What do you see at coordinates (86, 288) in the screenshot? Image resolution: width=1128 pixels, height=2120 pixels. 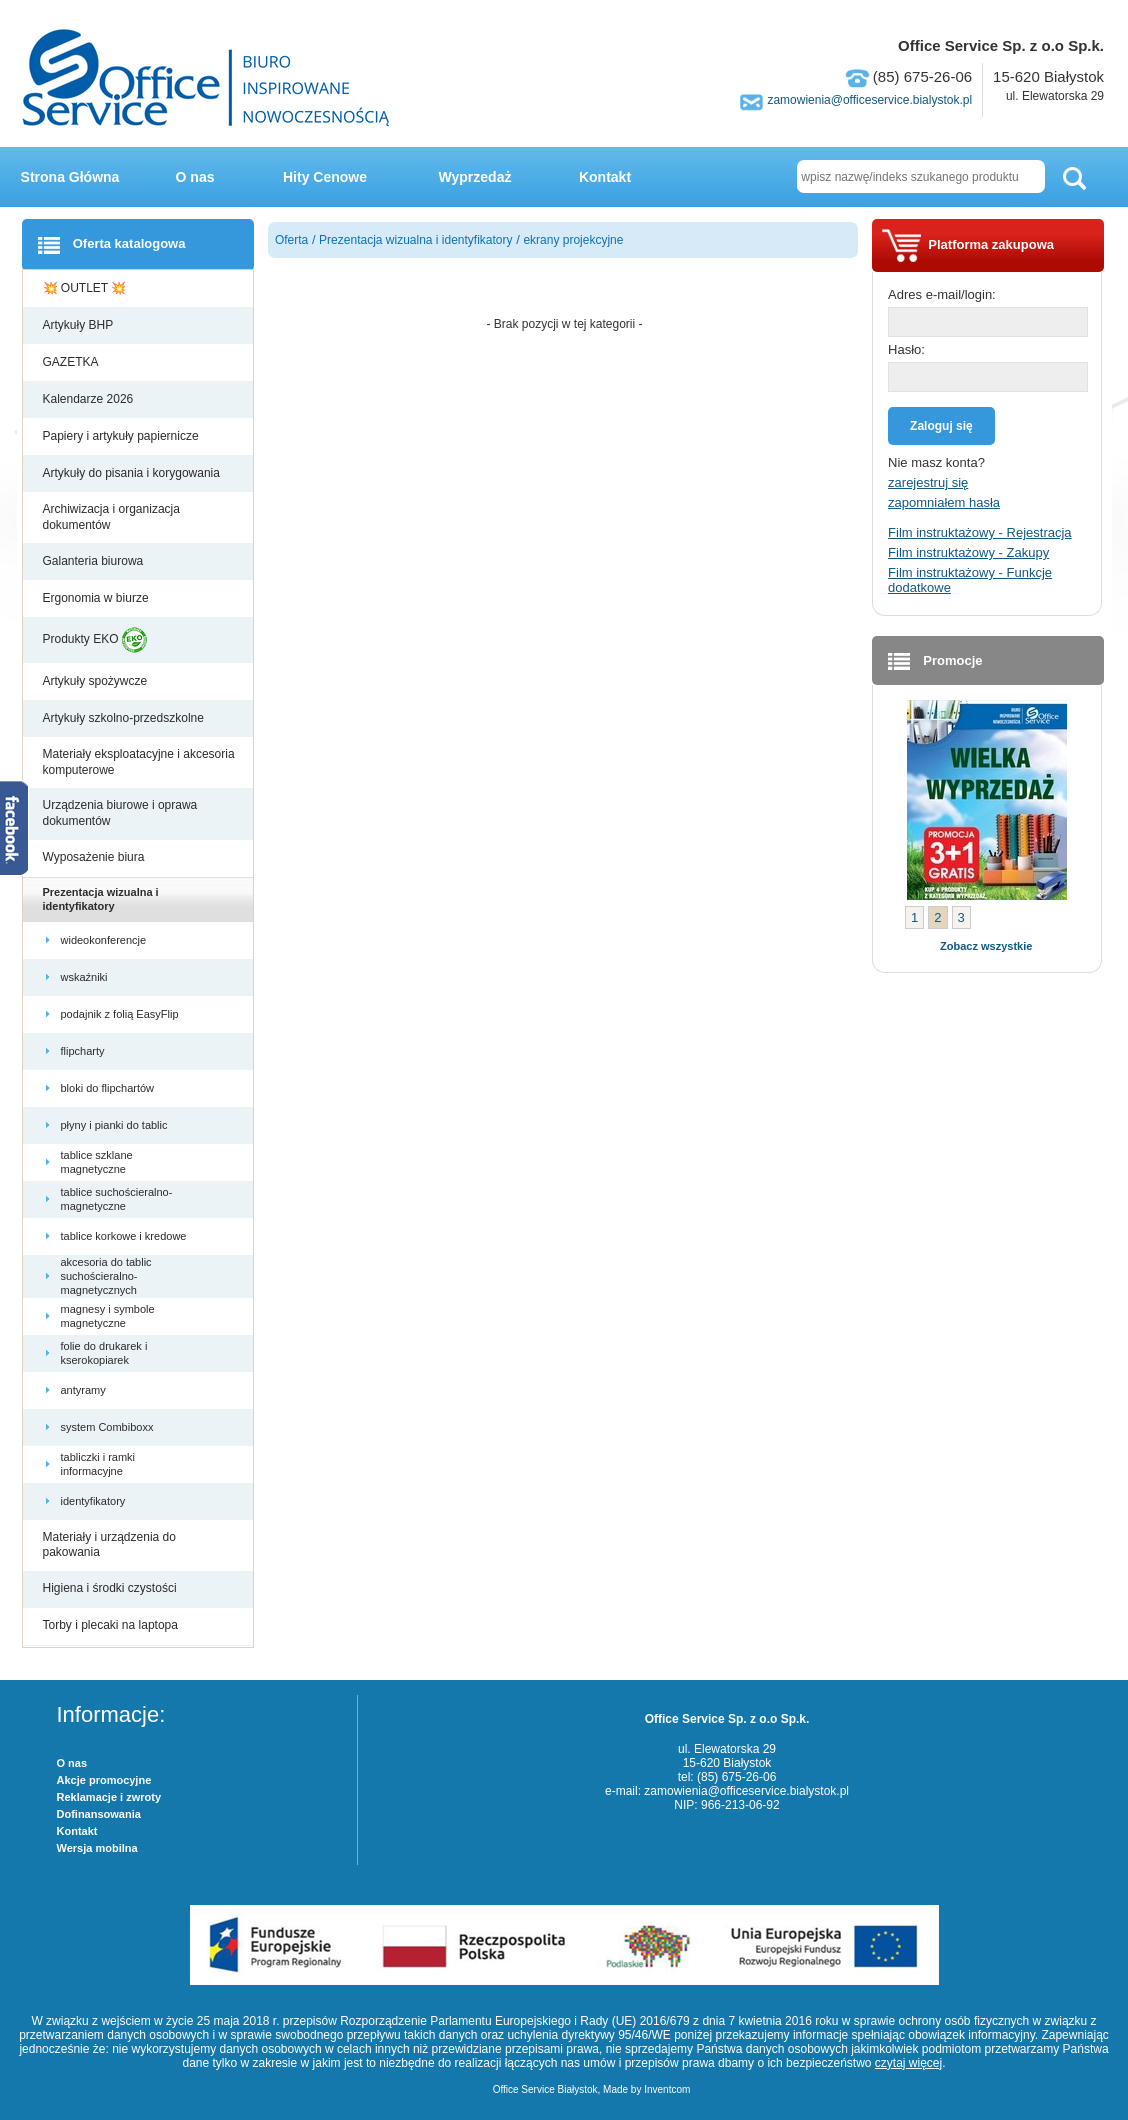 I see `💥 OUTLET 💥` at bounding box center [86, 288].